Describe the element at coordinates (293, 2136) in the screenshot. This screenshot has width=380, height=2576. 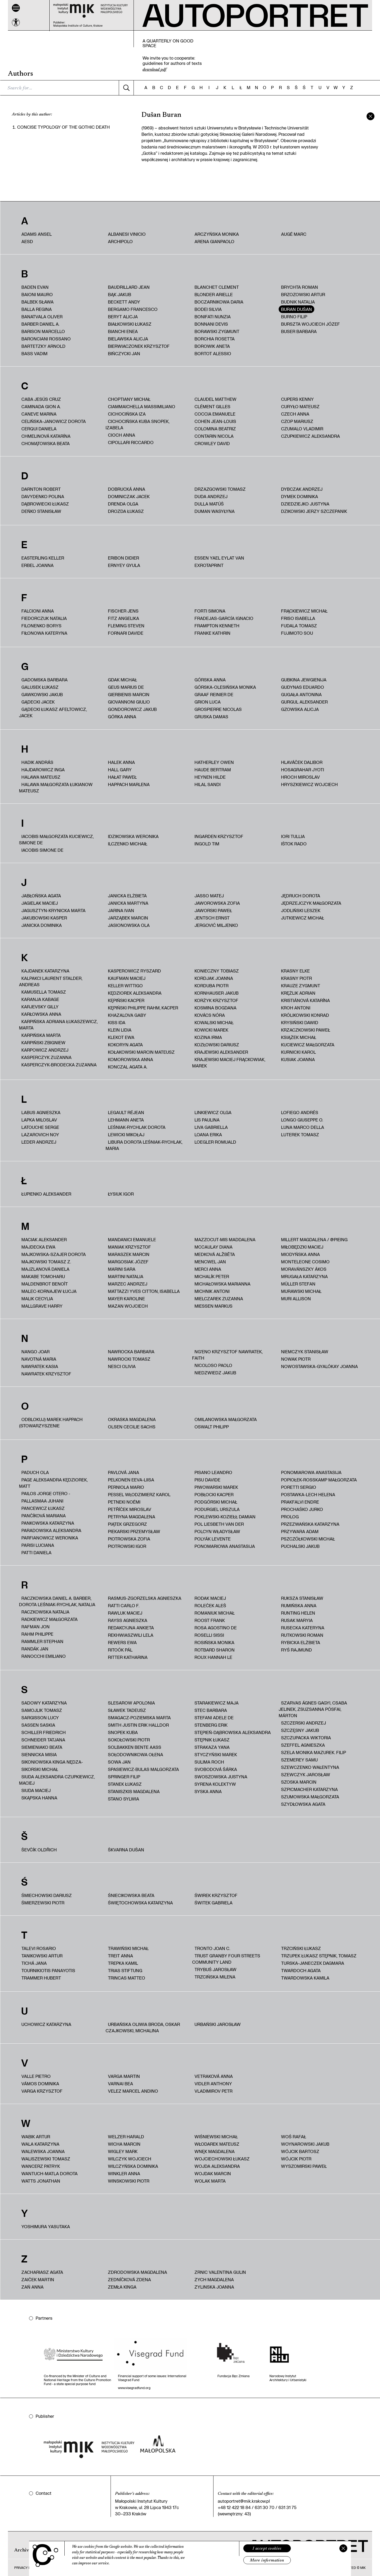
I see `Woś Rafał` at that location.